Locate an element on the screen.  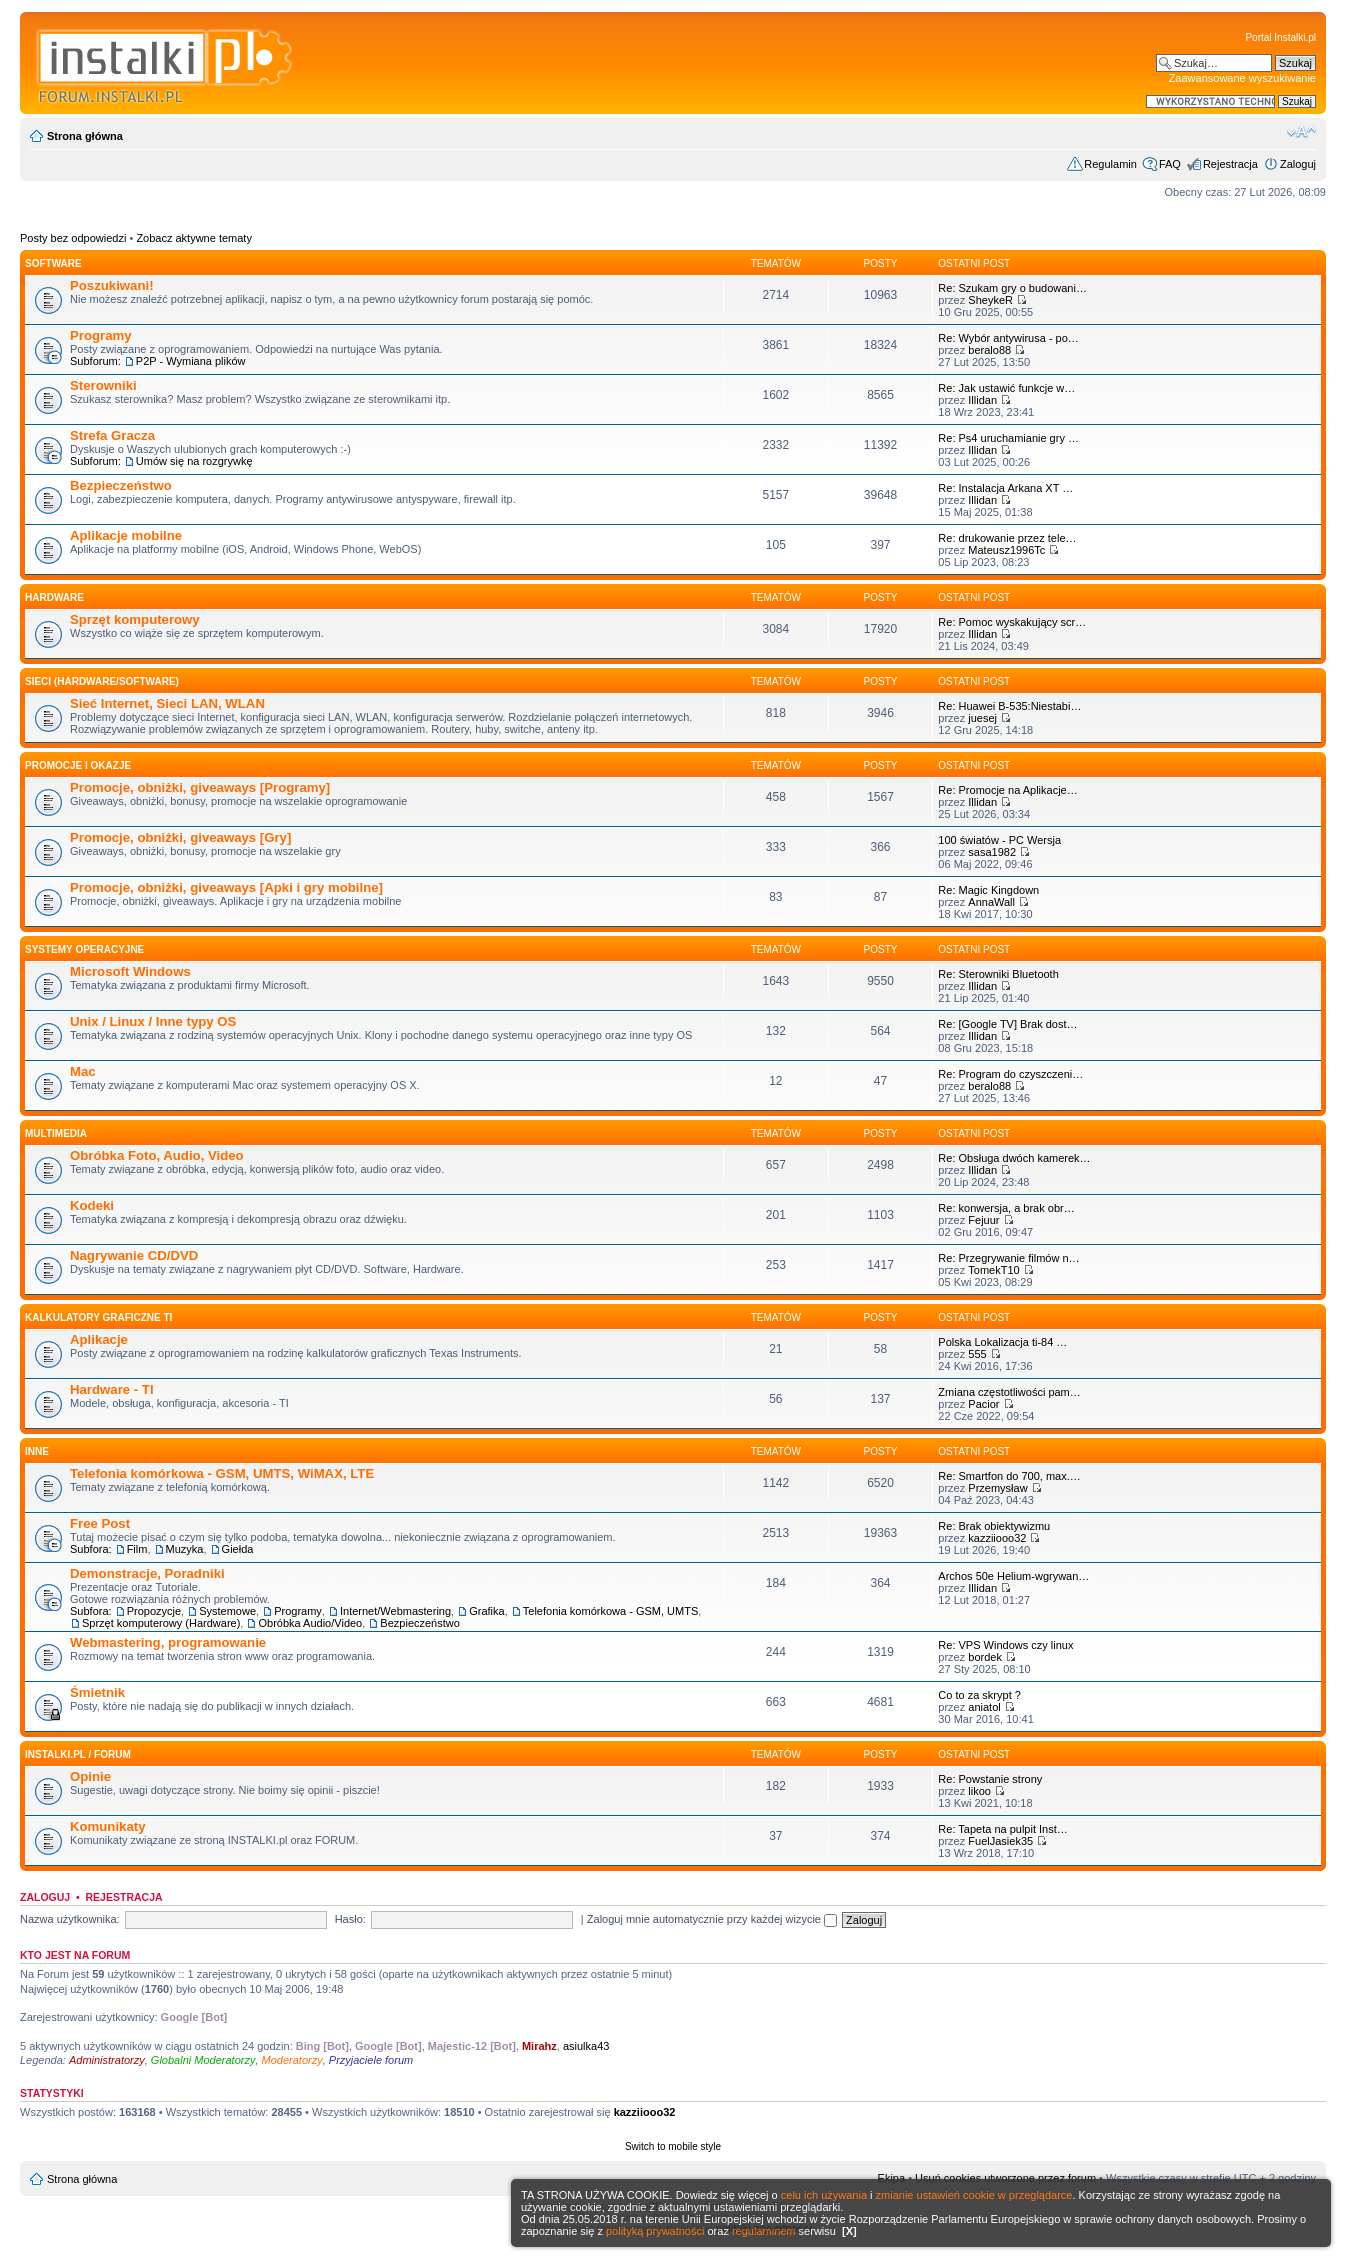
celu ich używania is located at coordinates (824, 2195).